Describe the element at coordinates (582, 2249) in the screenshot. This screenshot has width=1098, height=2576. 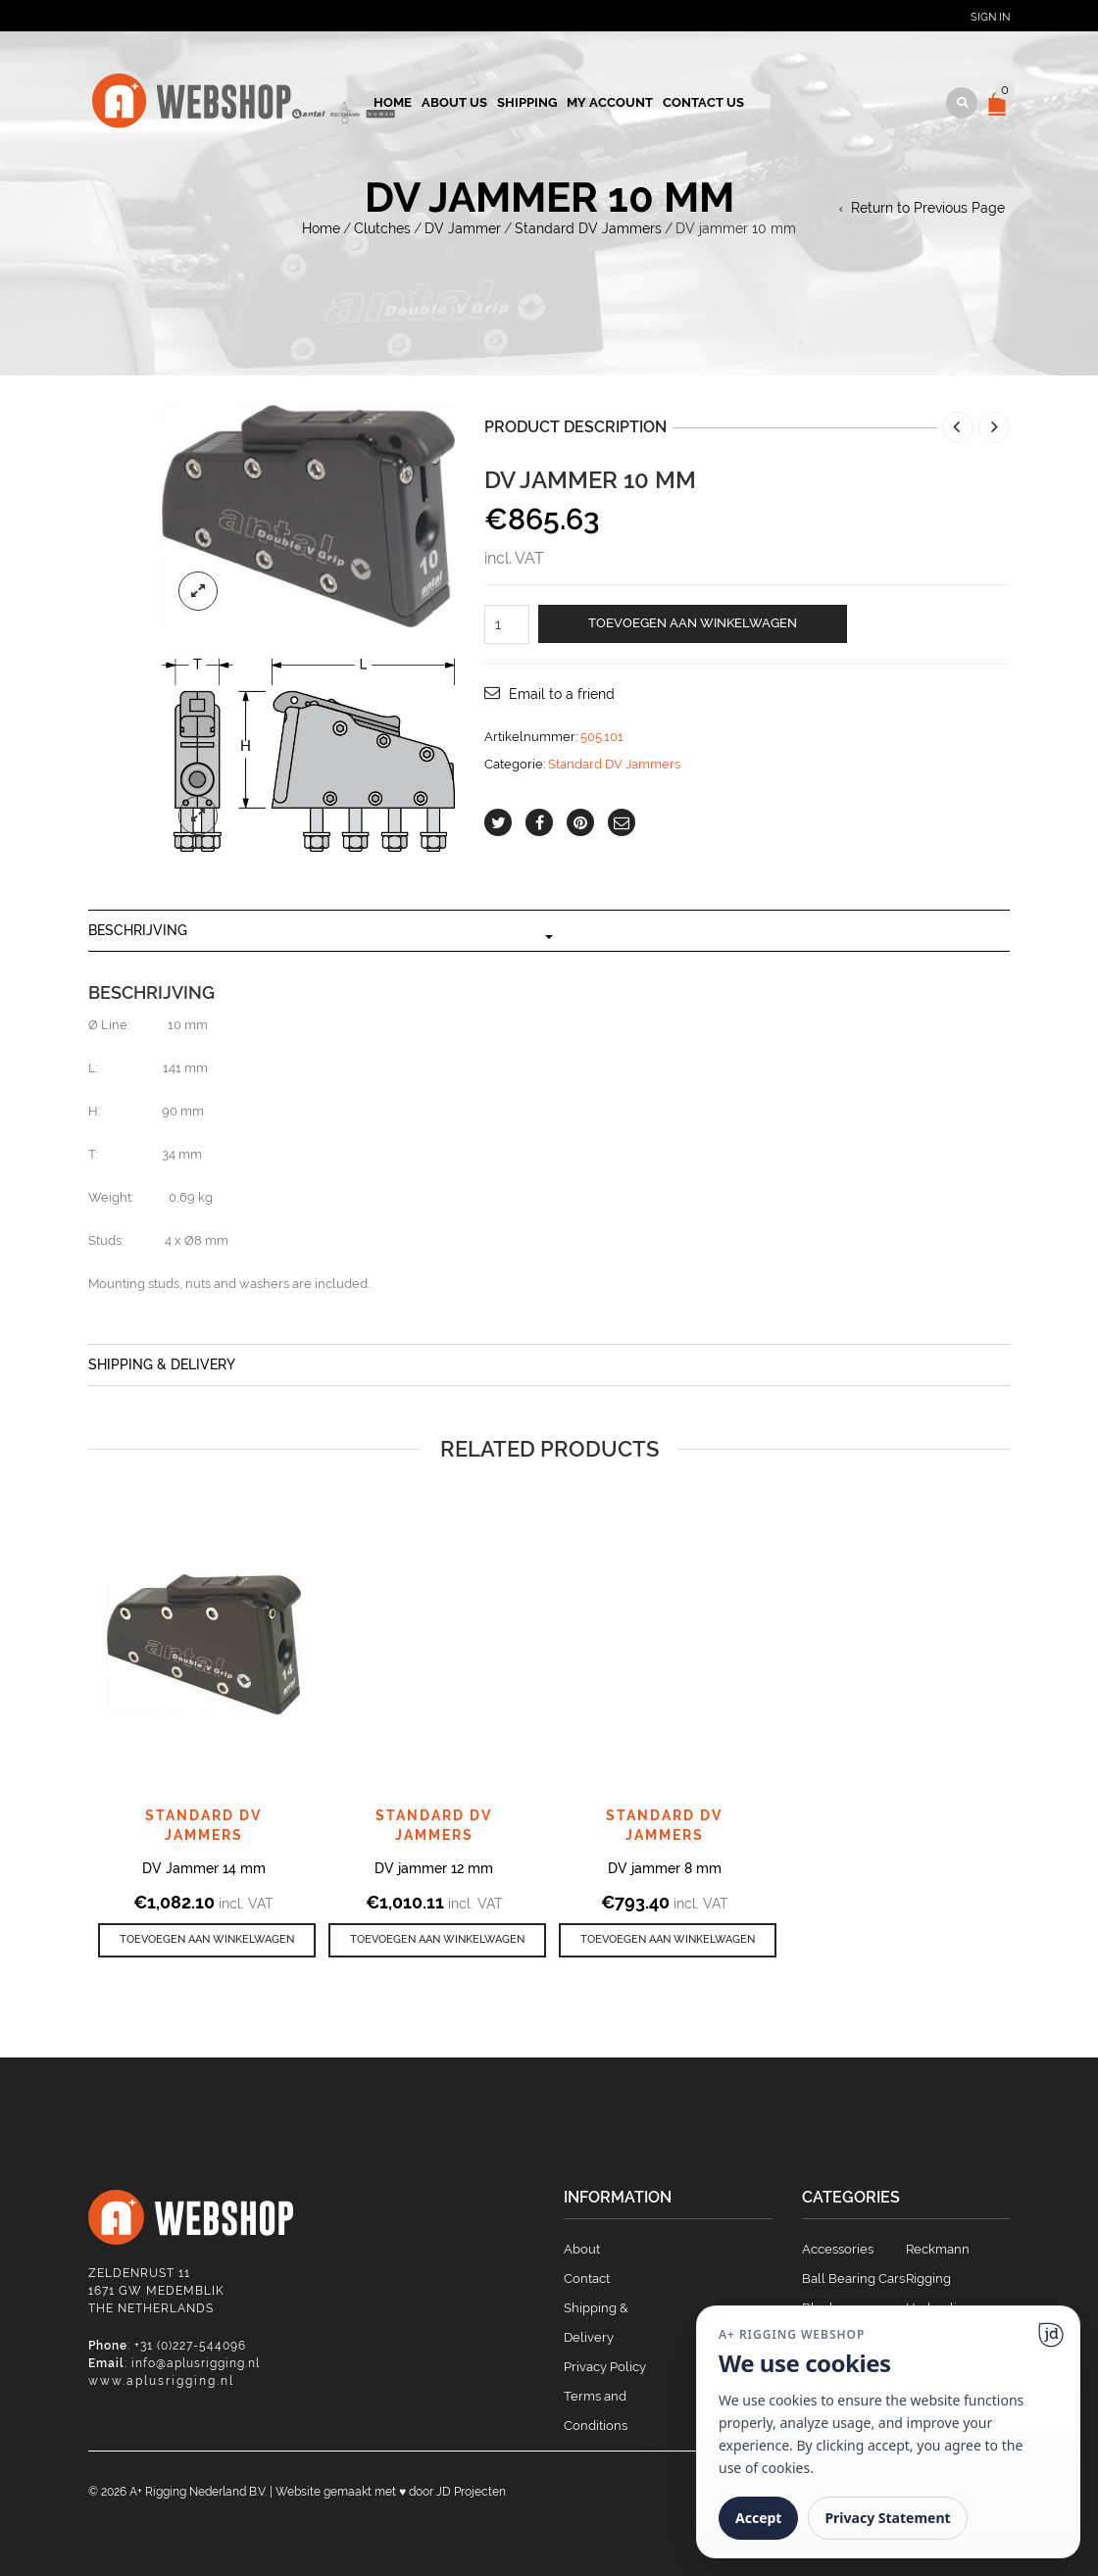
I see `About` at that location.